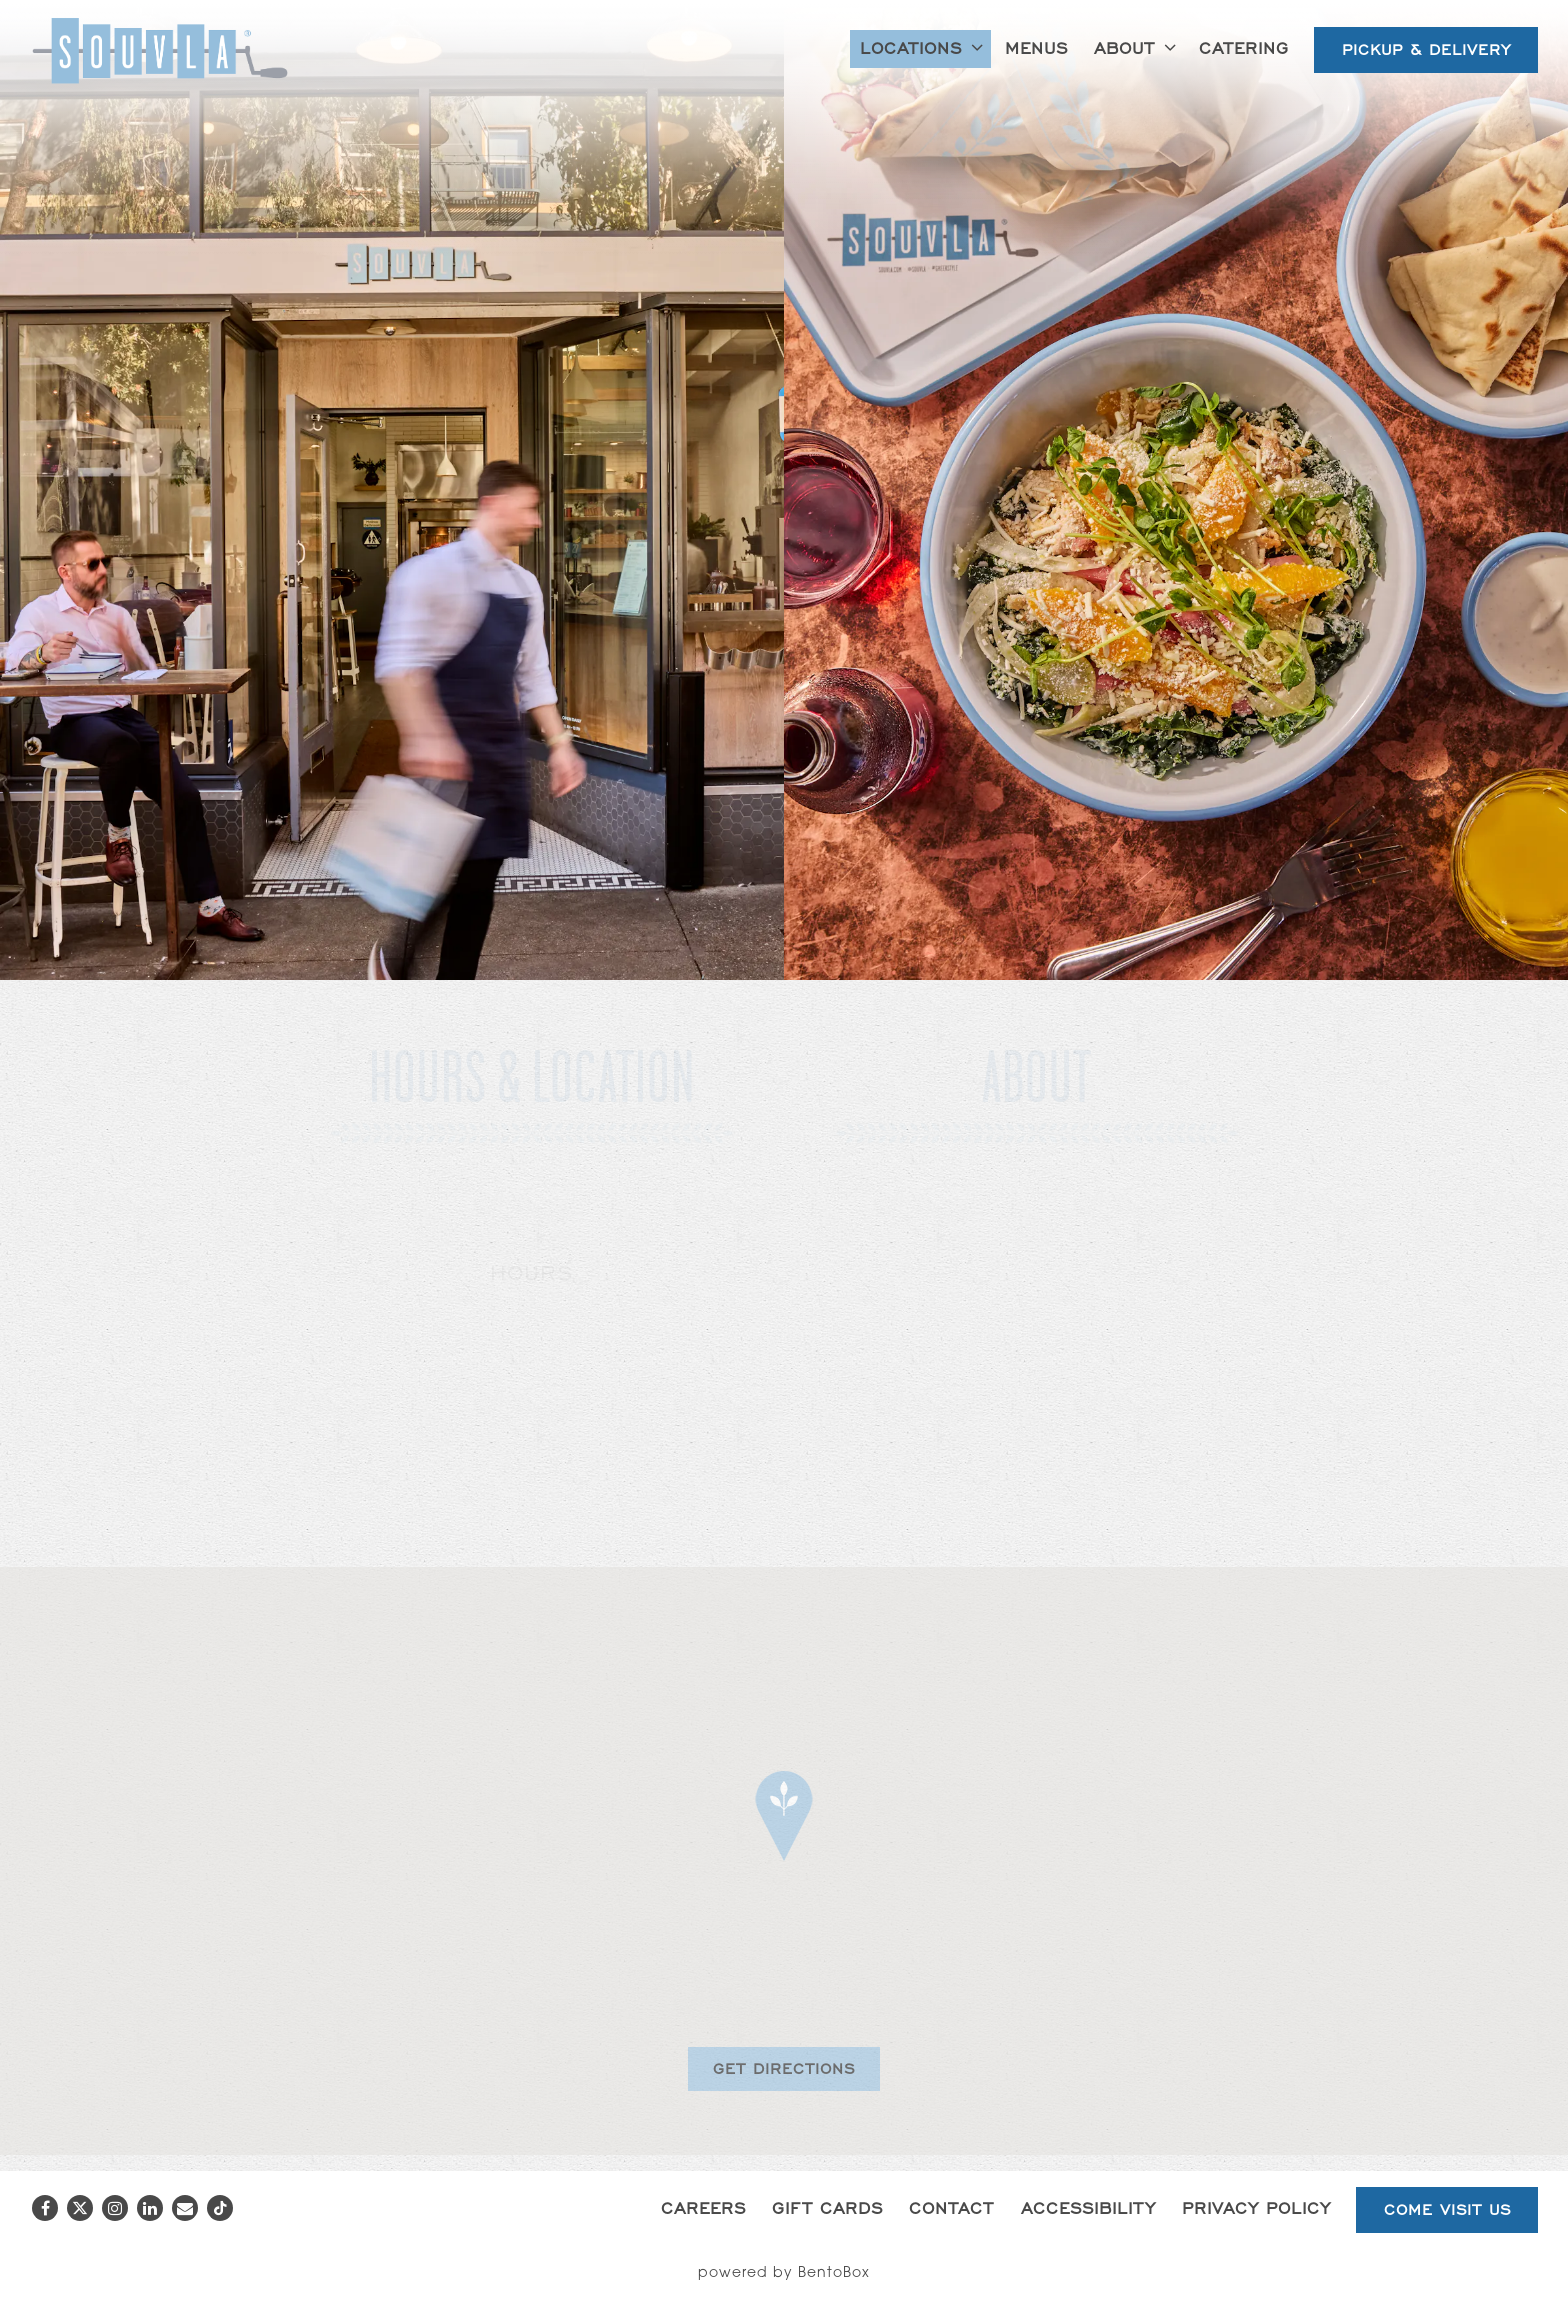 This screenshot has width=1568, height=2299. What do you see at coordinates (150, 2208) in the screenshot?
I see `[LinkedIn]` at bounding box center [150, 2208].